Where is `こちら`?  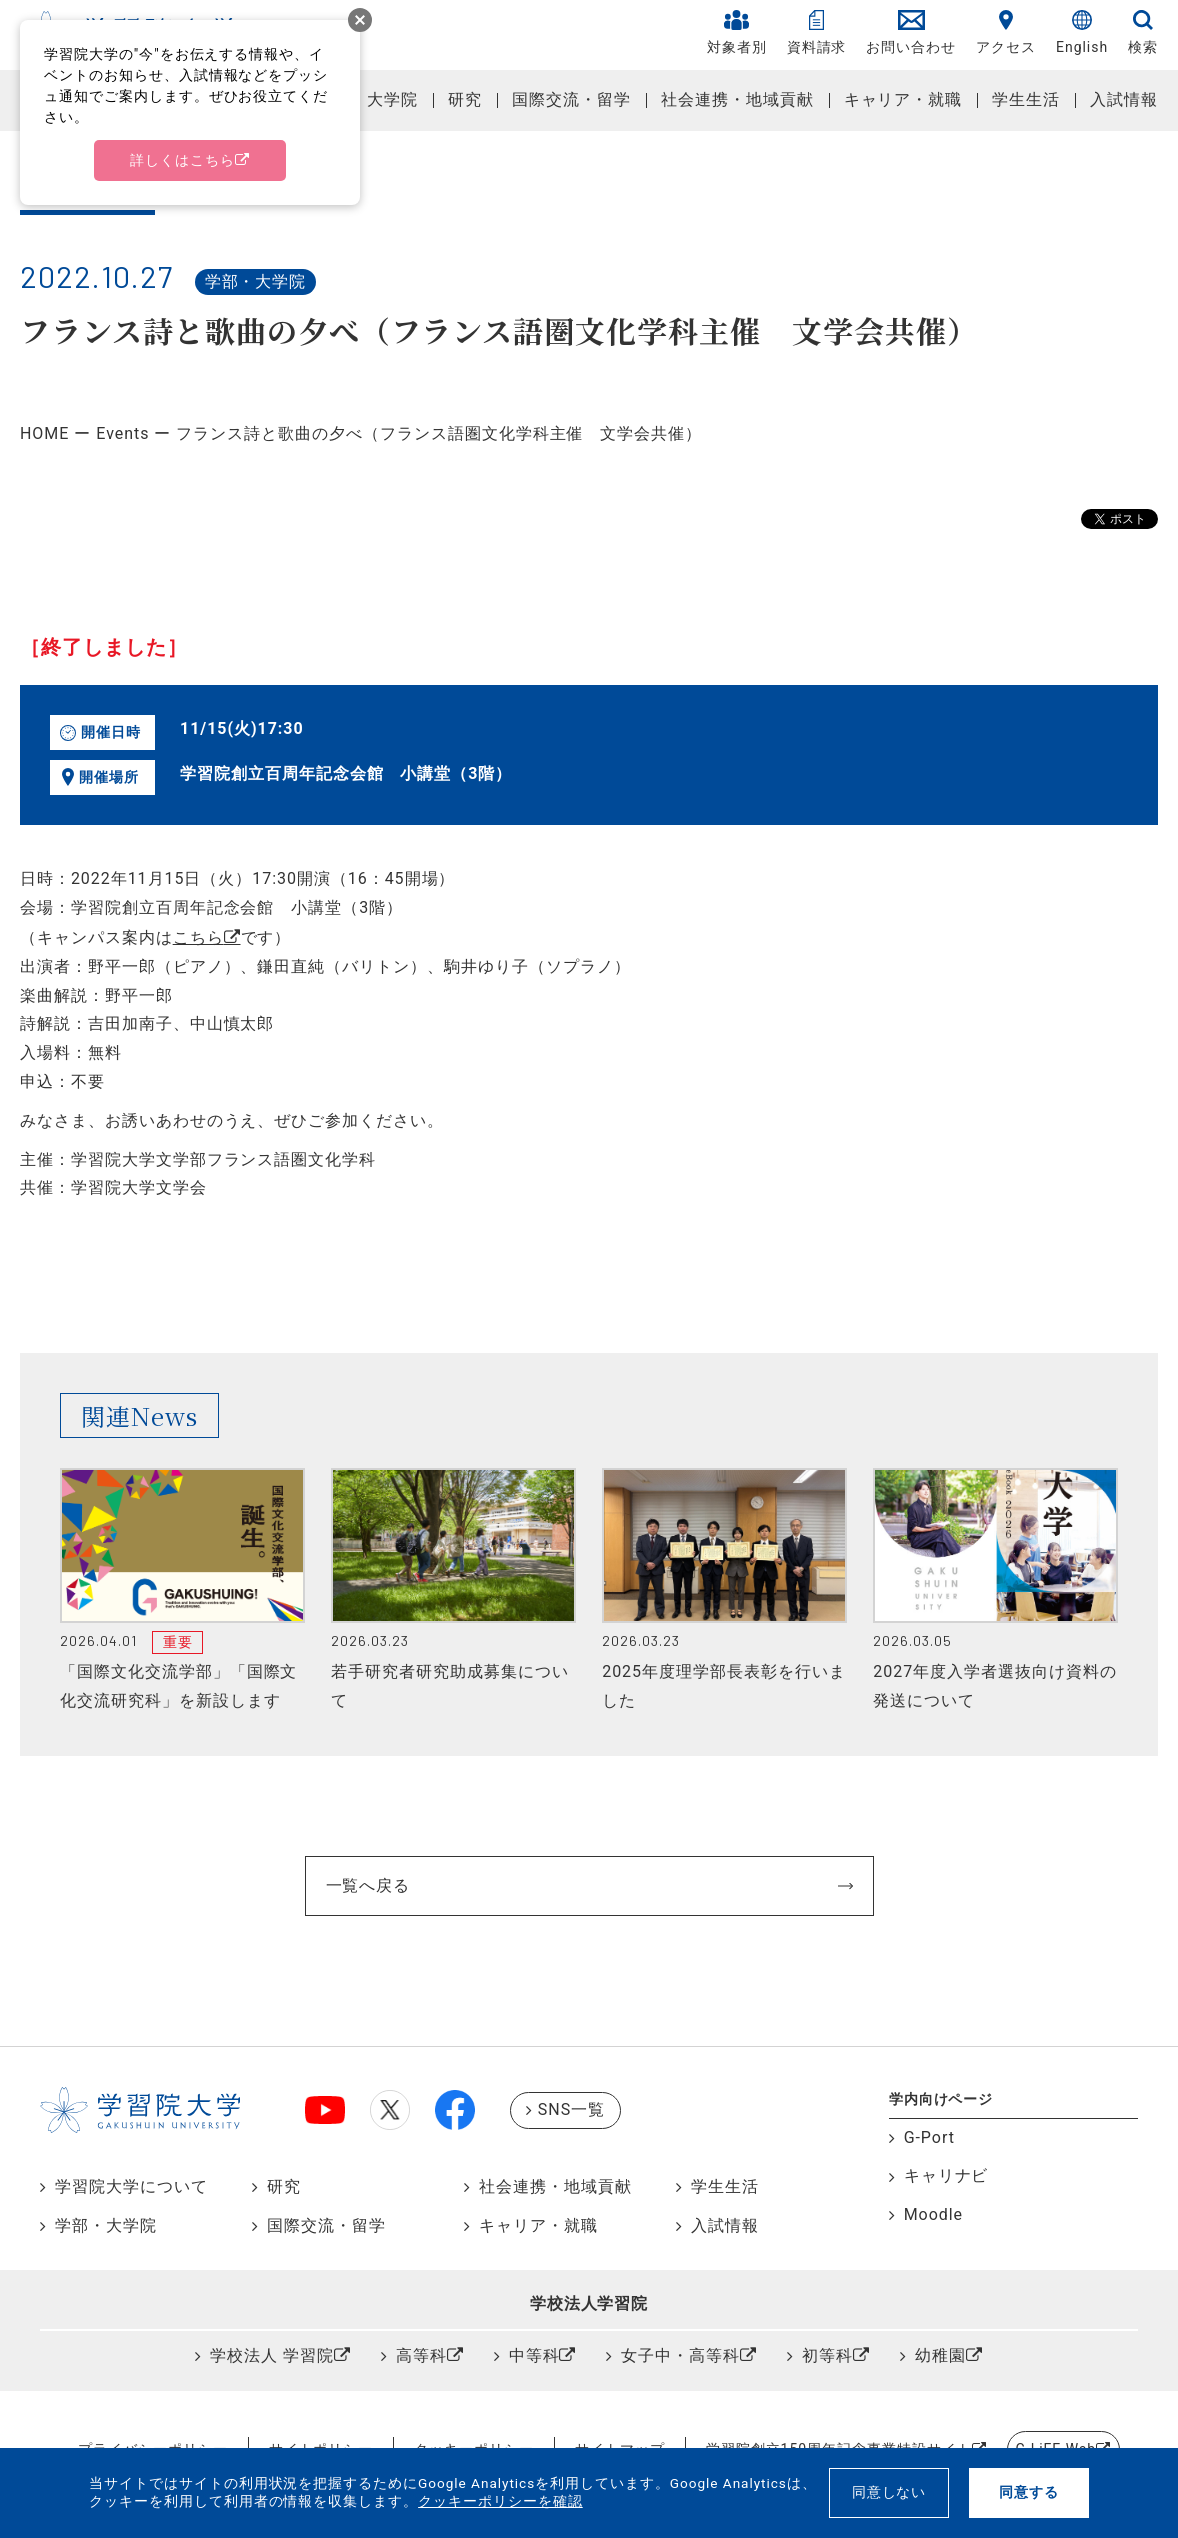
こちら is located at coordinates (198, 937).